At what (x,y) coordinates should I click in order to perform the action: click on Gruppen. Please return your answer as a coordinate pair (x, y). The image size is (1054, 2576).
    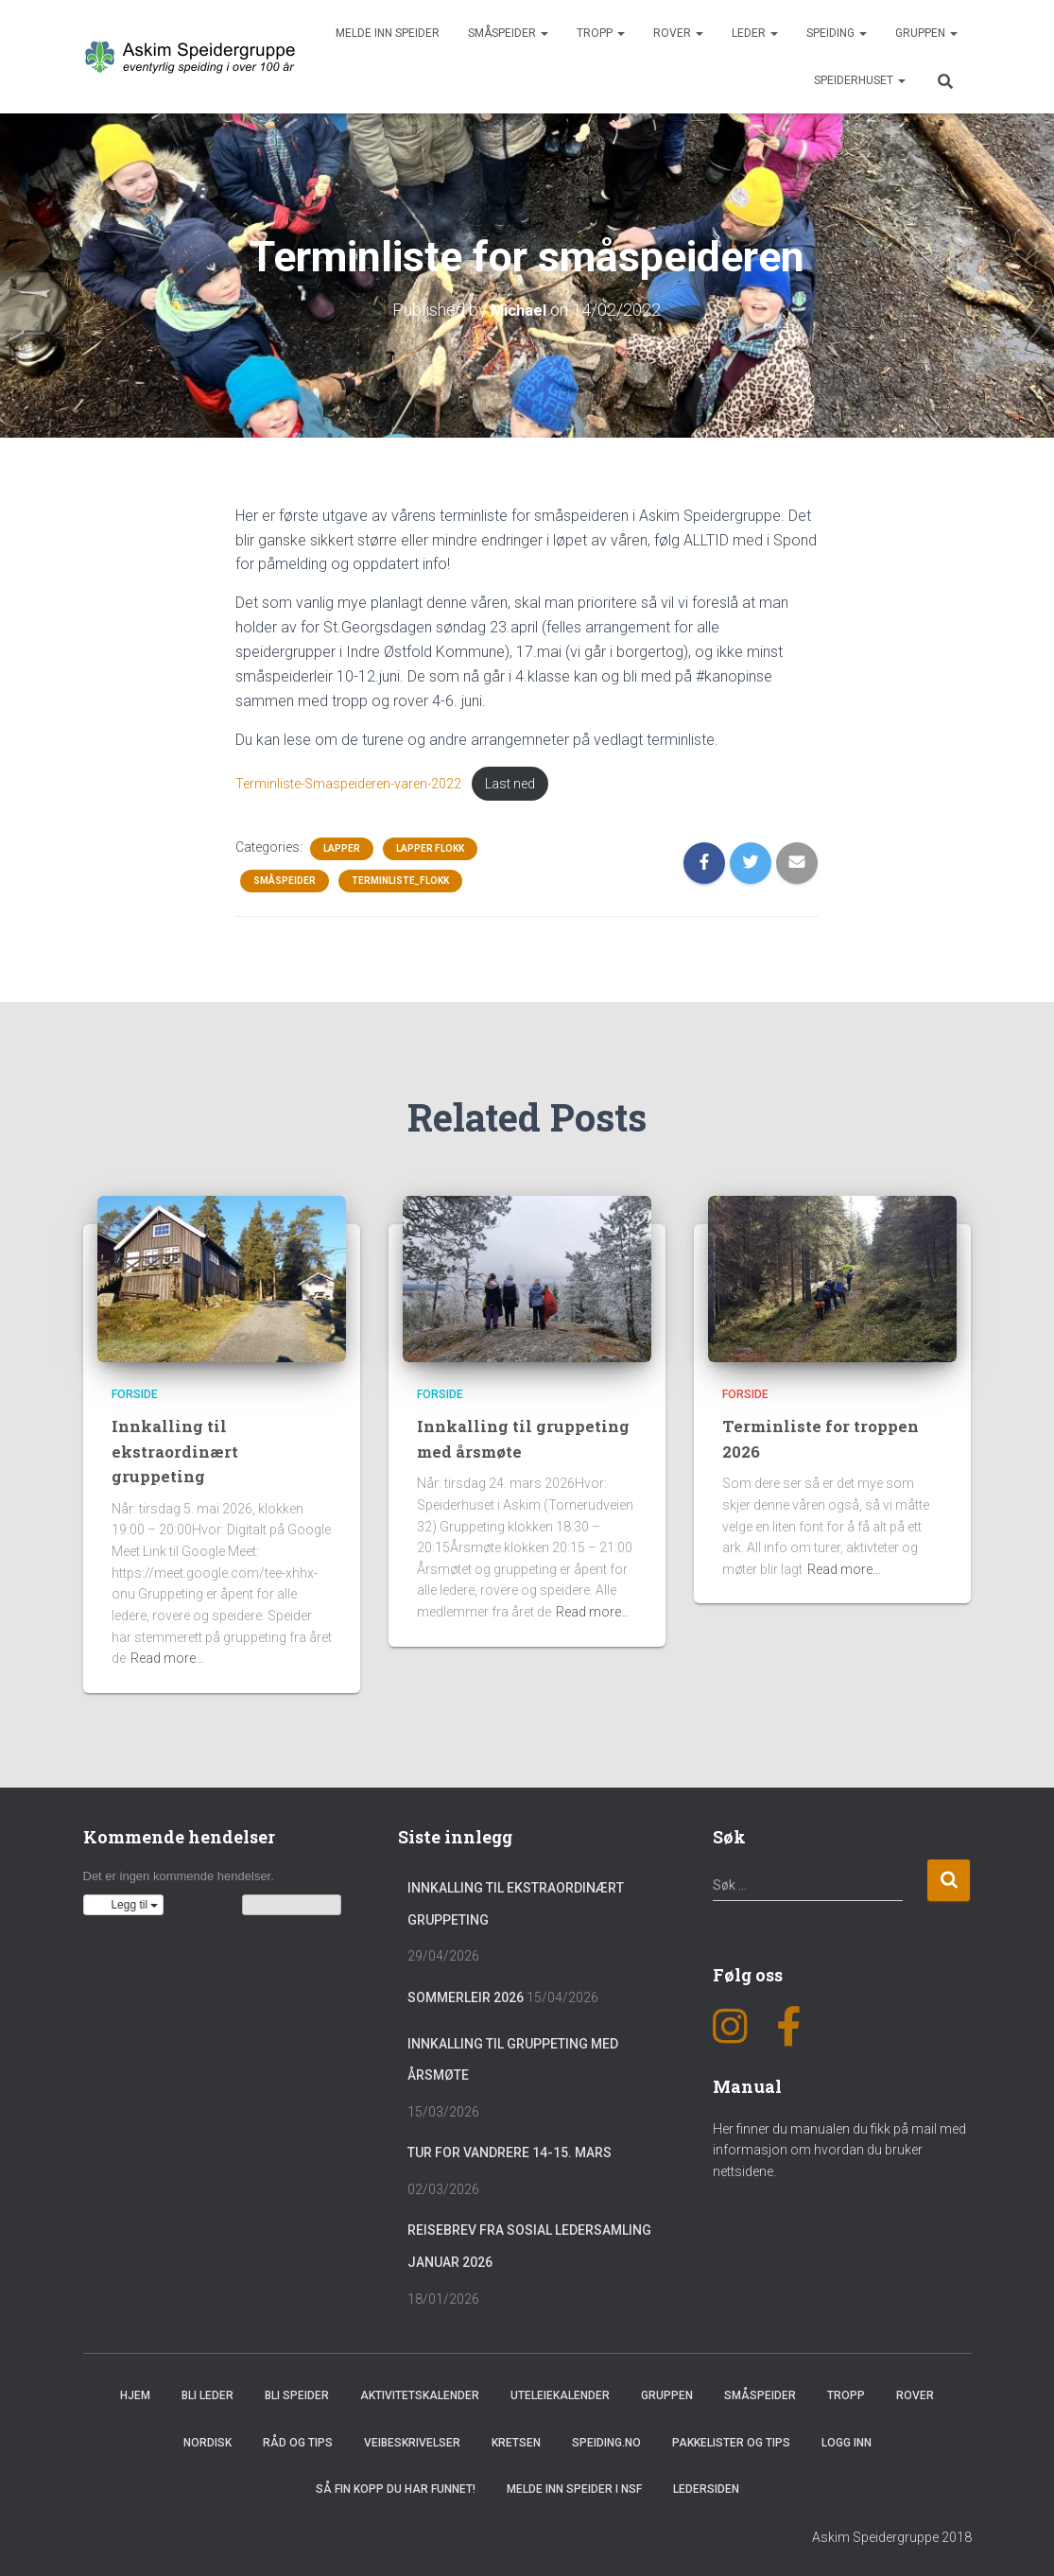
    Looking at the image, I should click on (926, 33).